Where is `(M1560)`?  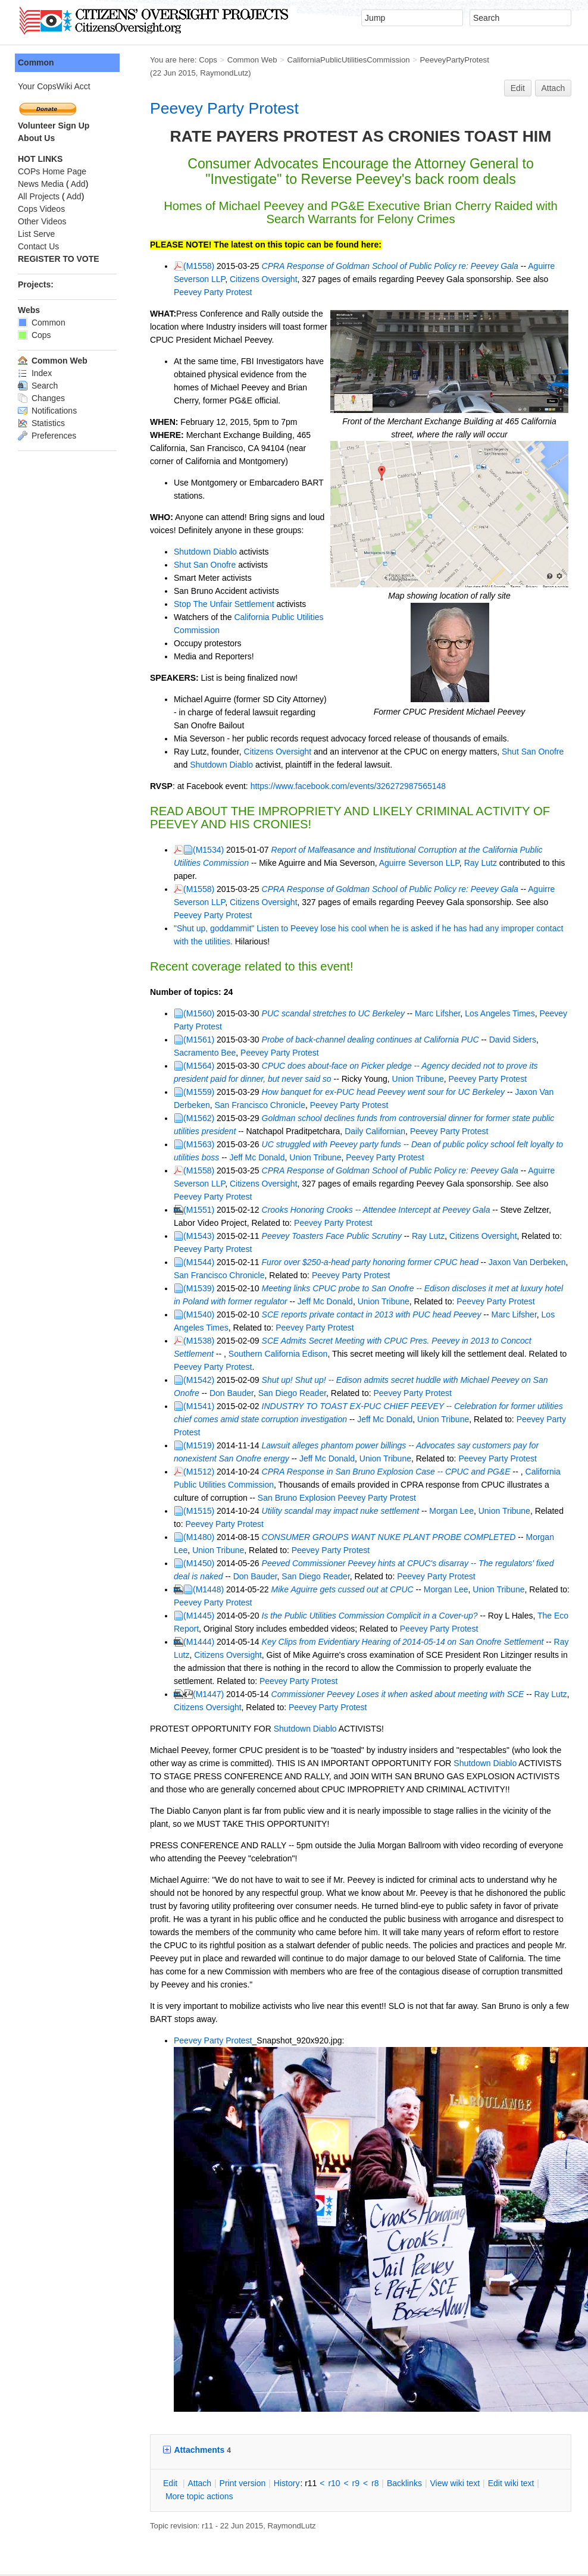 (M1560) is located at coordinates (173, 961).